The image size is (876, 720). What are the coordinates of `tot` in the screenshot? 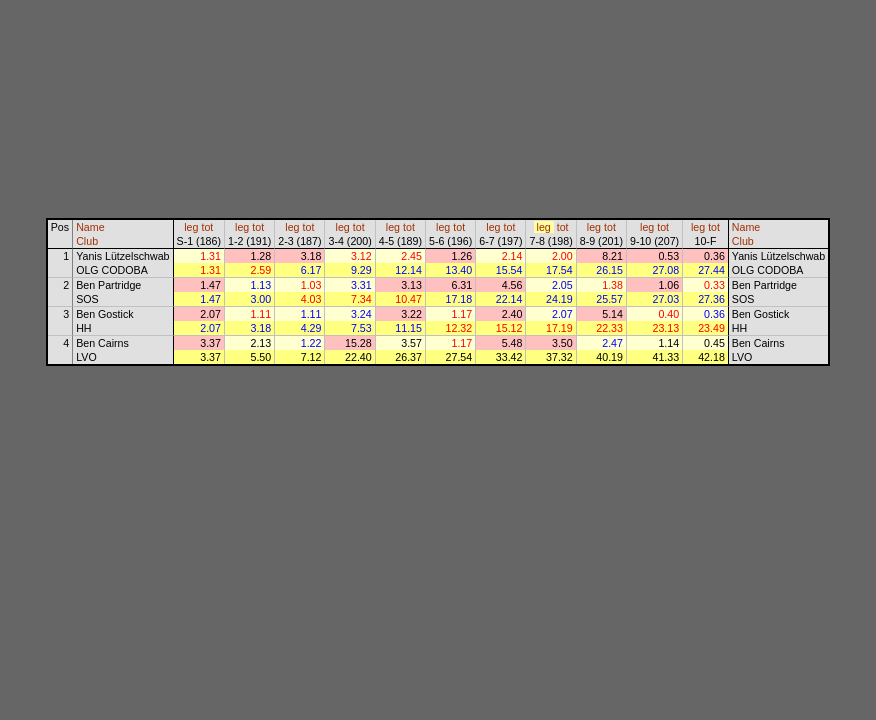 It's located at (207, 227).